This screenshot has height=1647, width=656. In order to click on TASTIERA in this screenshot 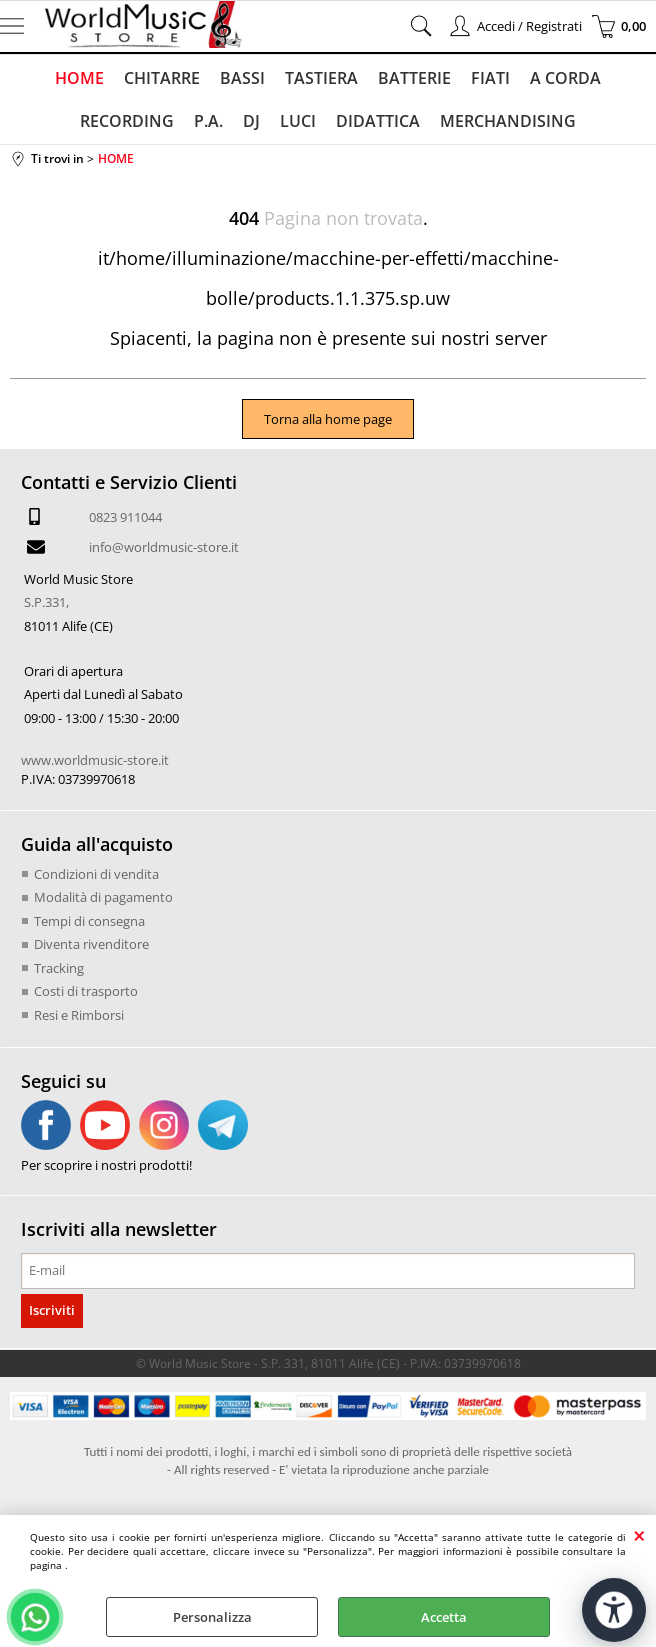, I will do `click(321, 78)`.